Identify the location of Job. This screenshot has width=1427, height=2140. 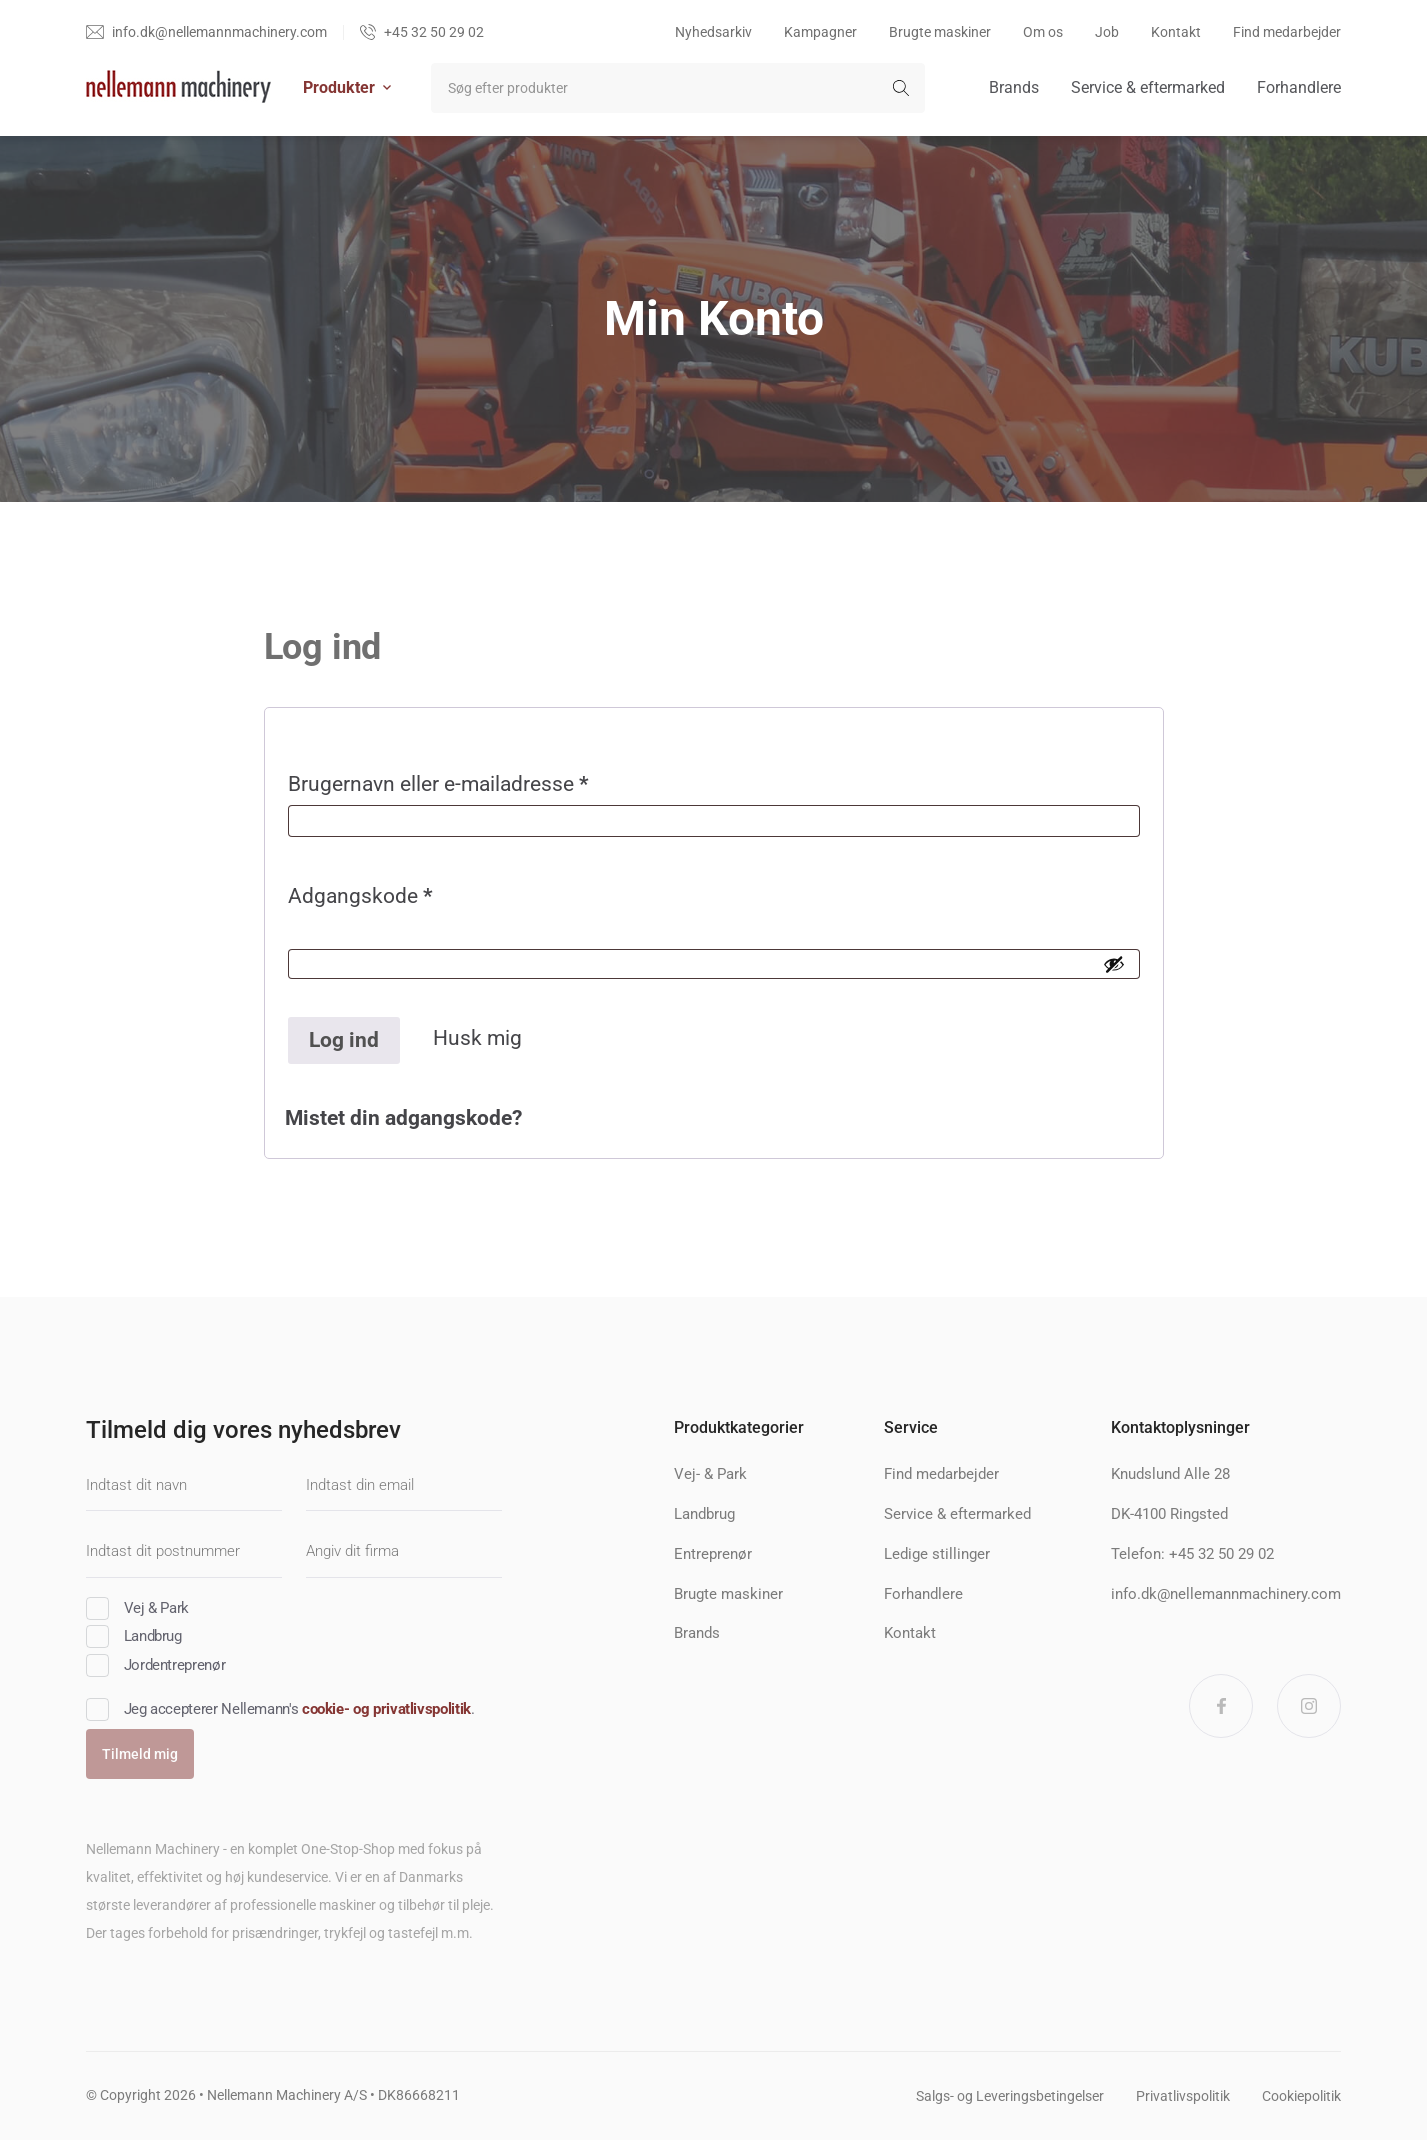
(1107, 32).